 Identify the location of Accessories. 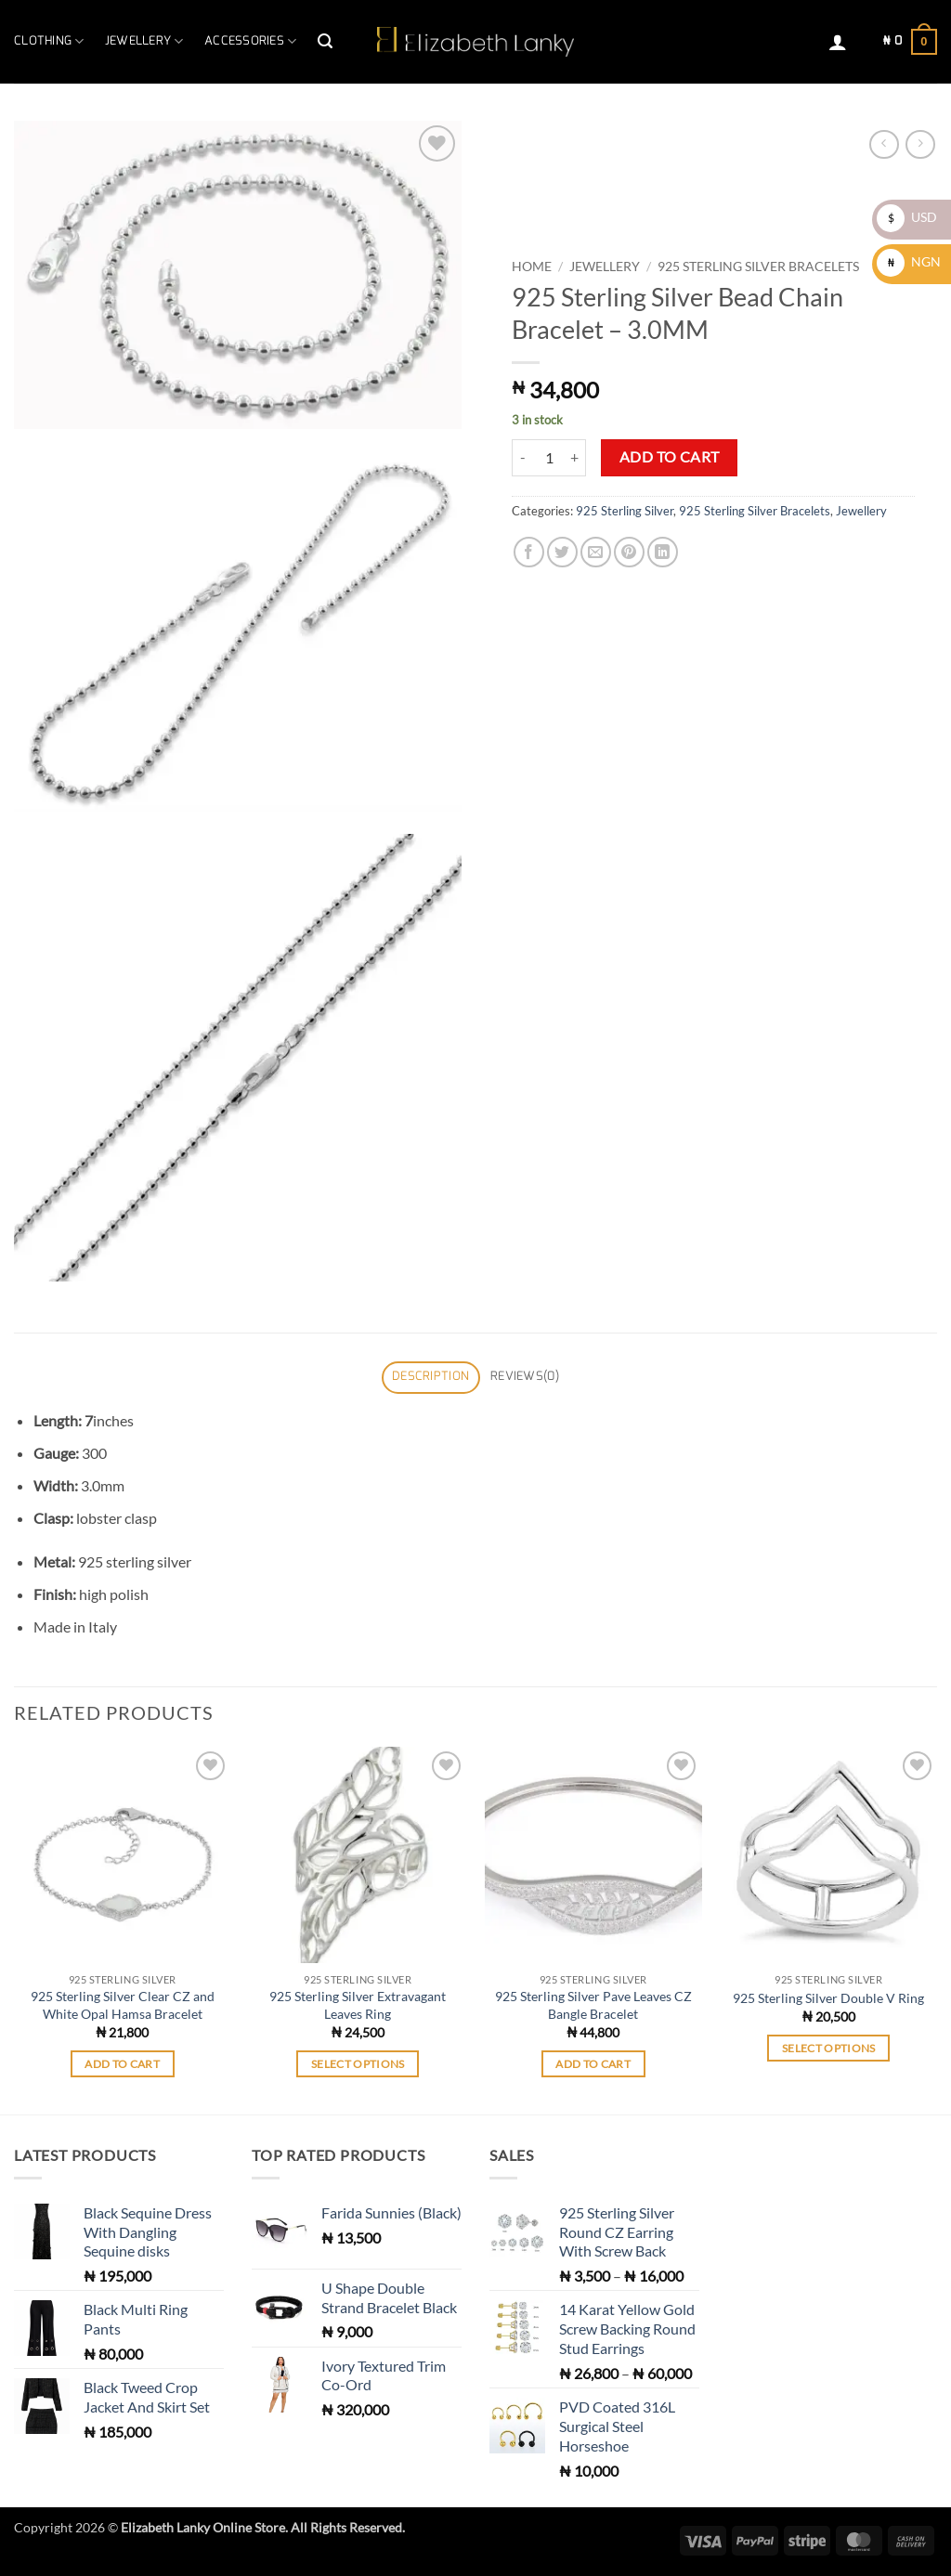
(250, 41).